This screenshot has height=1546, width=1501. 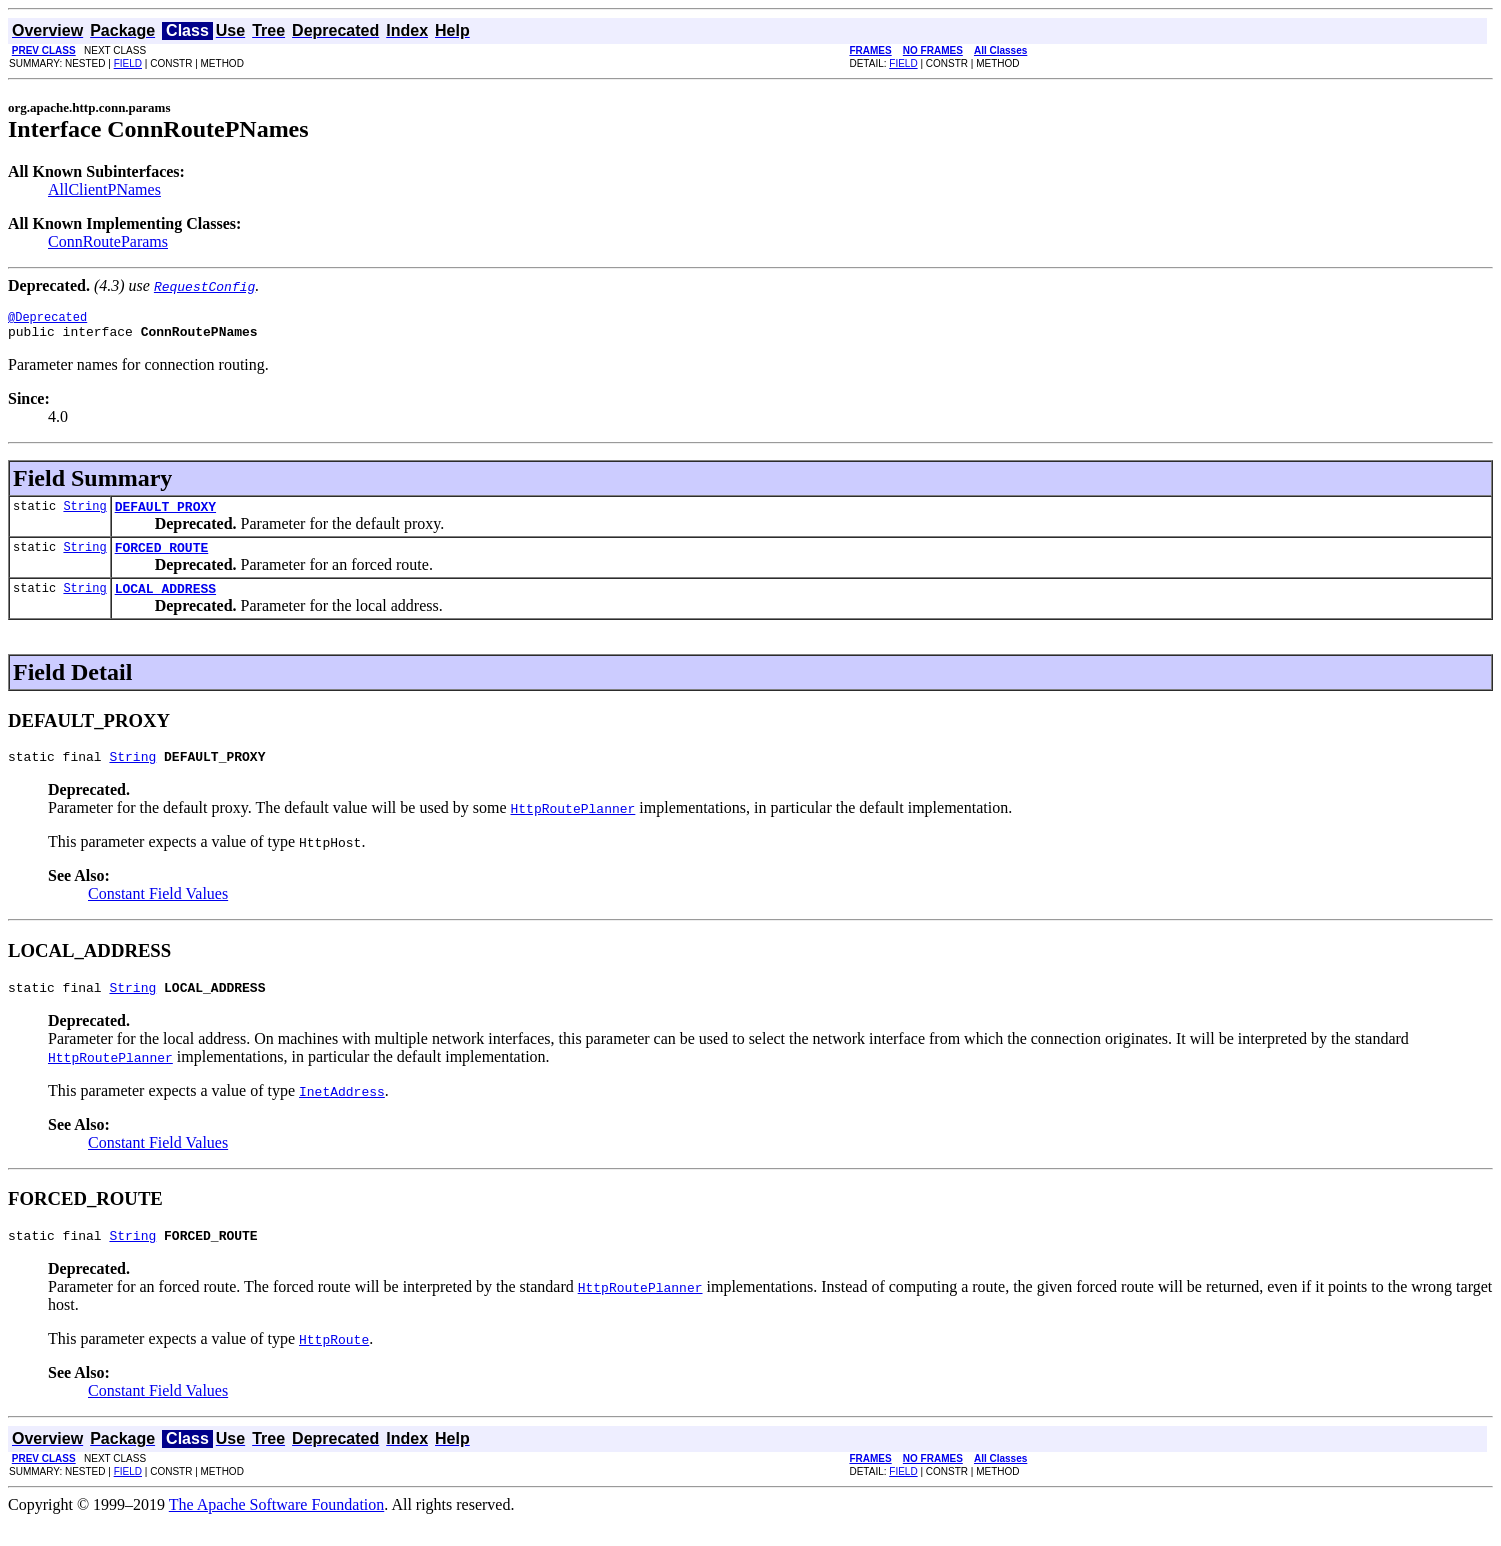 What do you see at coordinates (165, 603) in the screenshot?
I see `LOCAL_ADDRESS` at bounding box center [165, 603].